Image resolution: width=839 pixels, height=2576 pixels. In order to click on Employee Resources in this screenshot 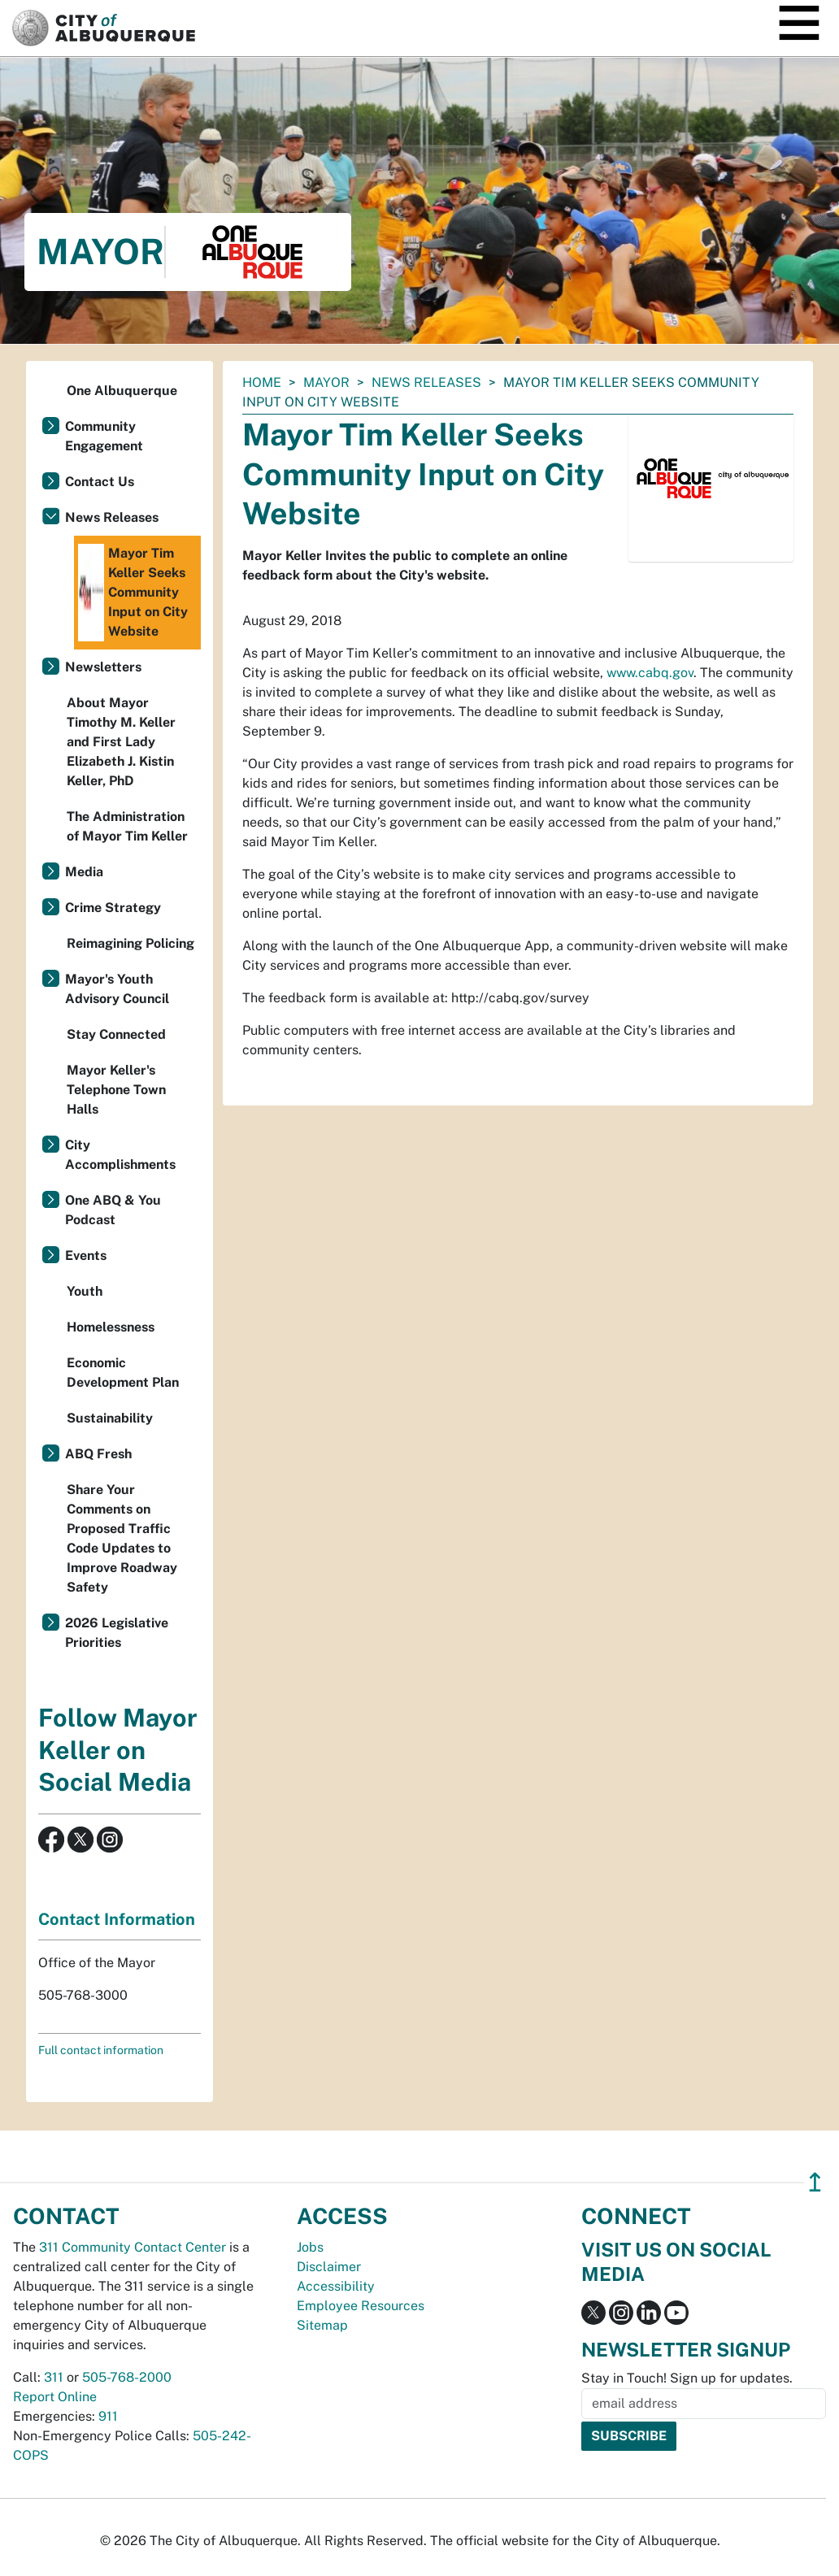, I will do `click(360, 2305)`.